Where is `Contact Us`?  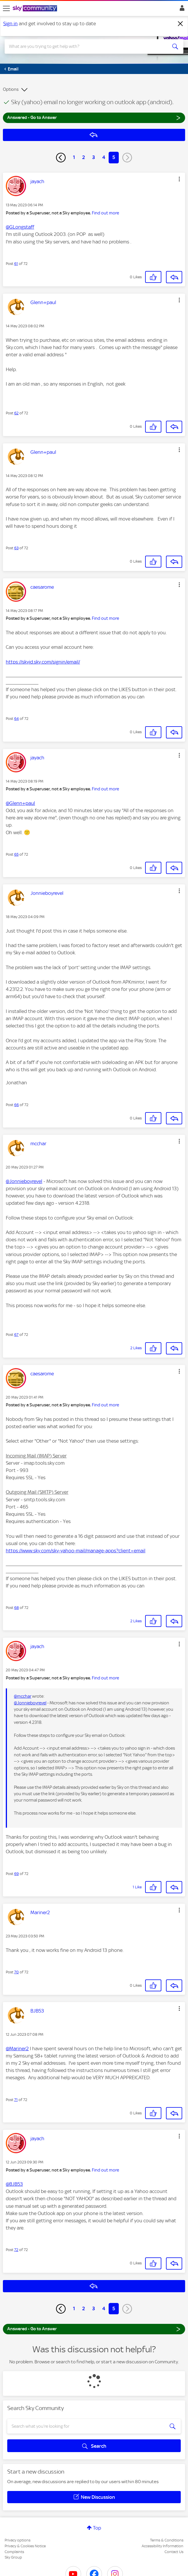
Contact Us is located at coordinates (174, 2552).